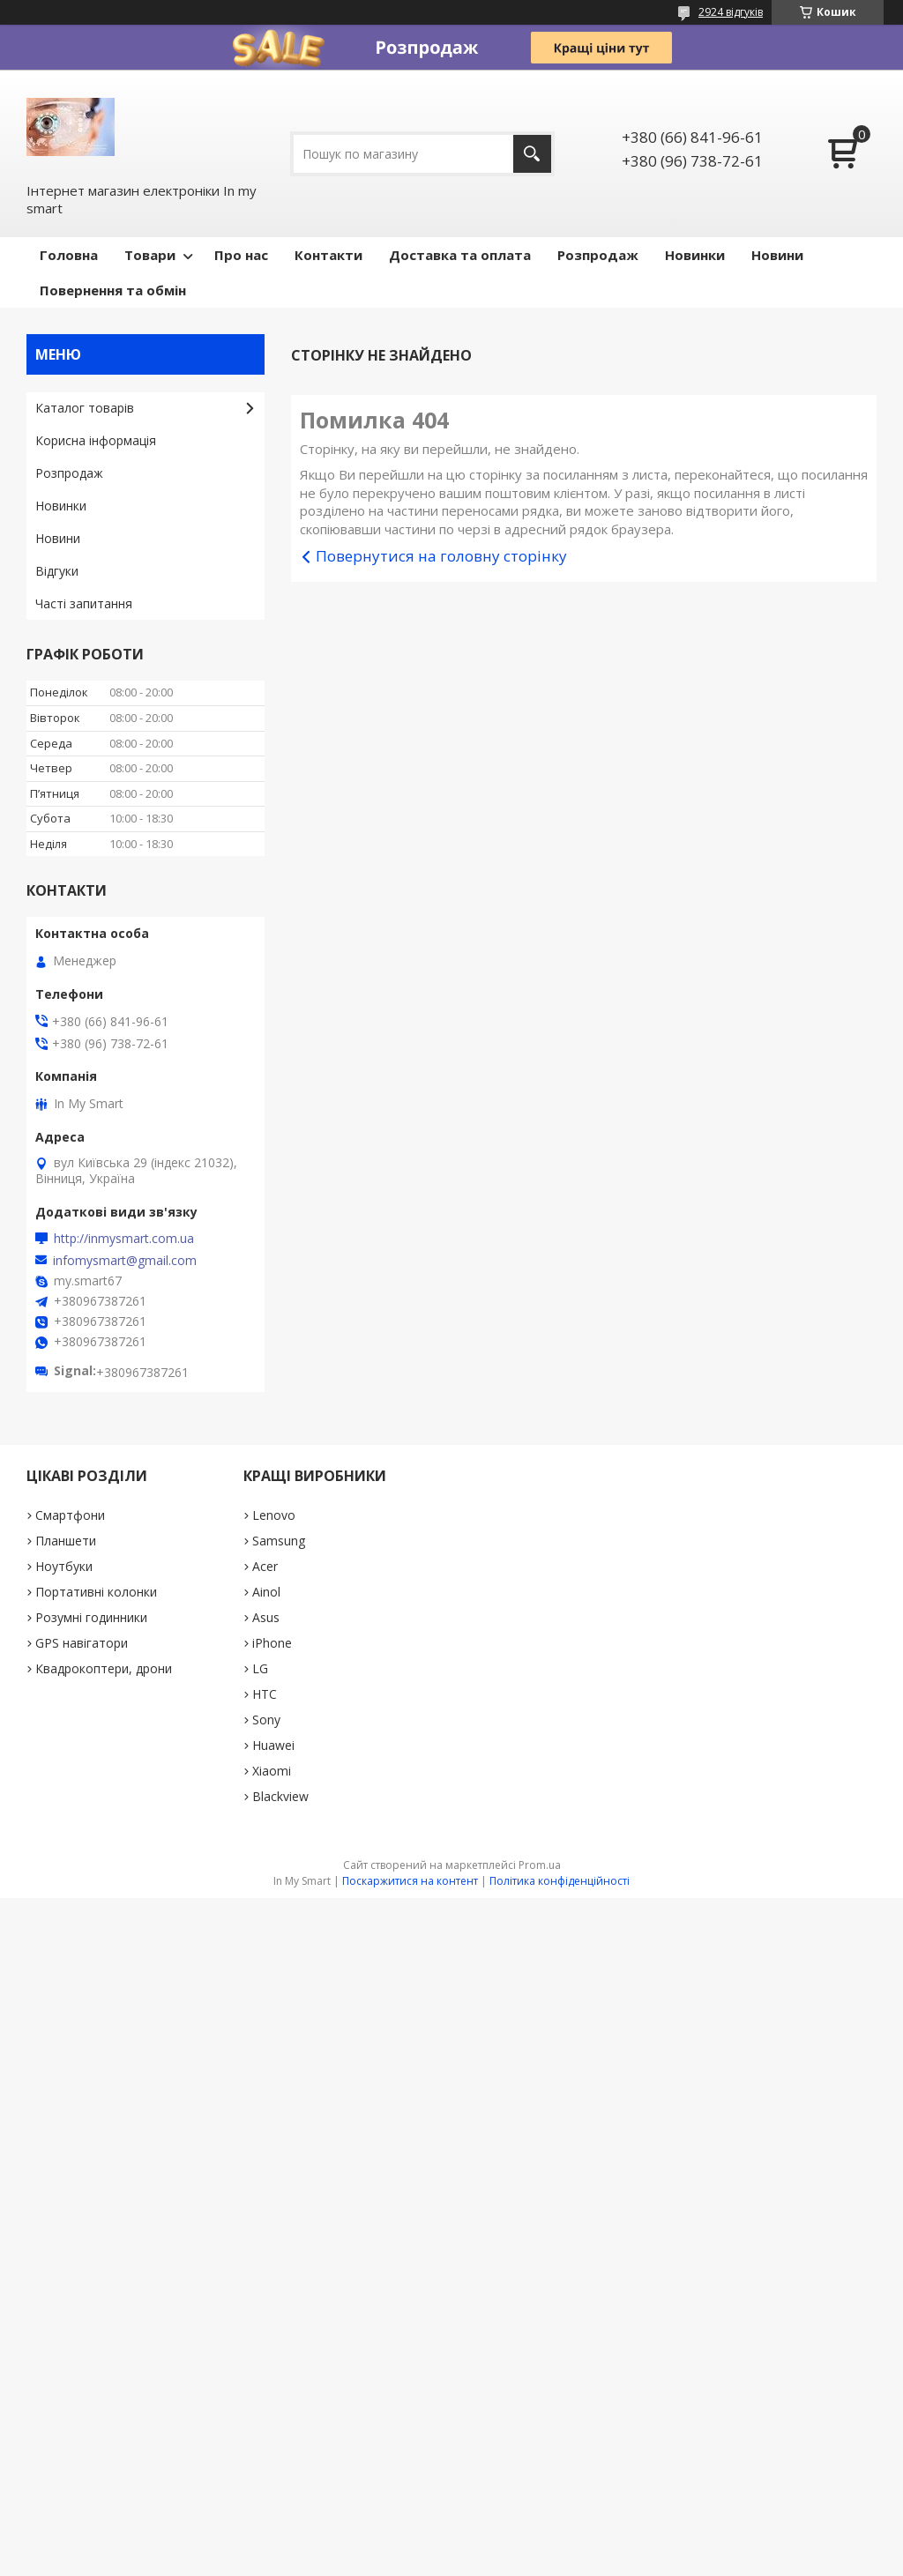  Describe the element at coordinates (278, 1540) in the screenshot. I see `Samsung` at that location.